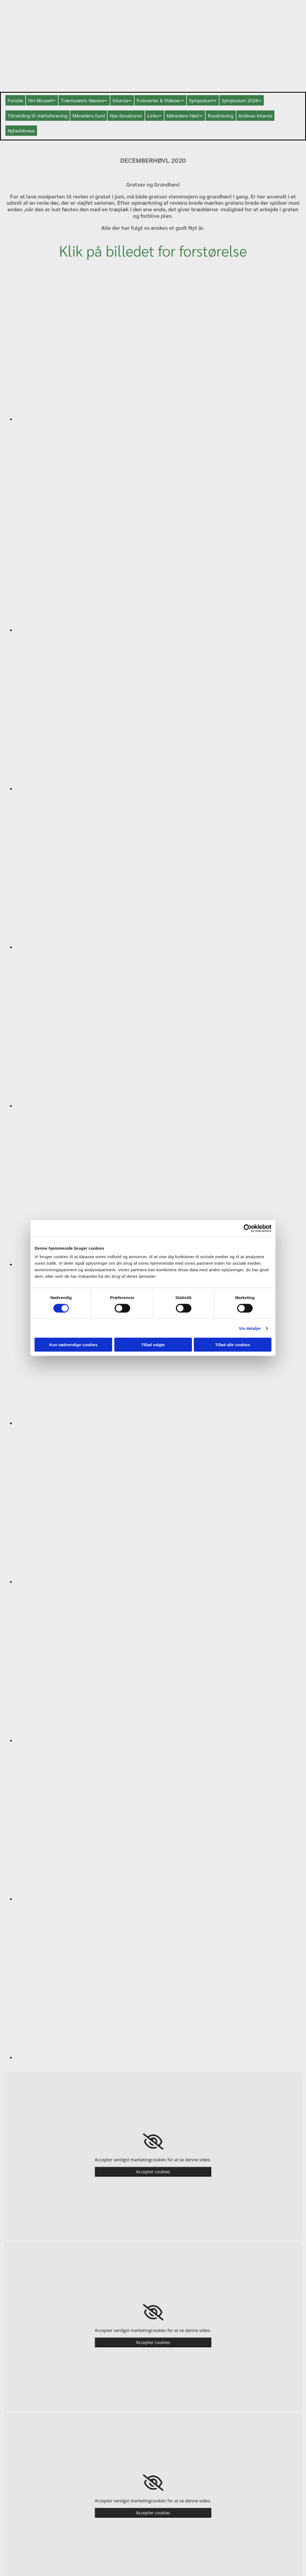  Describe the element at coordinates (220, 115) in the screenshot. I see `Rundvisning` at that location.